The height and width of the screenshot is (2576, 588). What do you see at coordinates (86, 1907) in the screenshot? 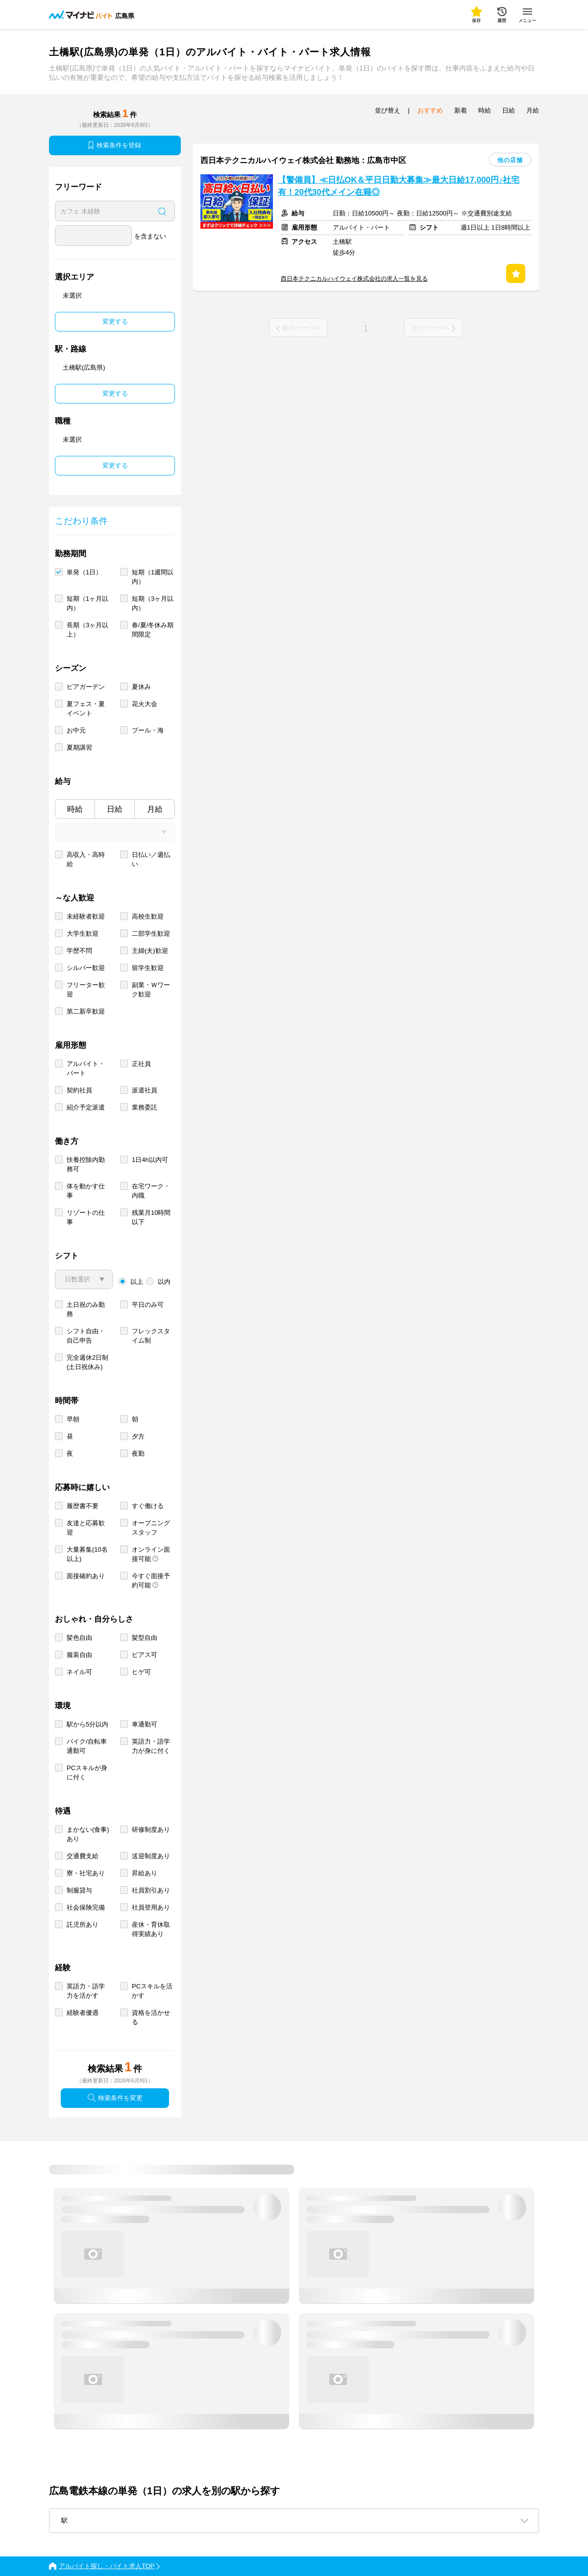
I see `社会保険完備` at bounding box center [86, 1907].